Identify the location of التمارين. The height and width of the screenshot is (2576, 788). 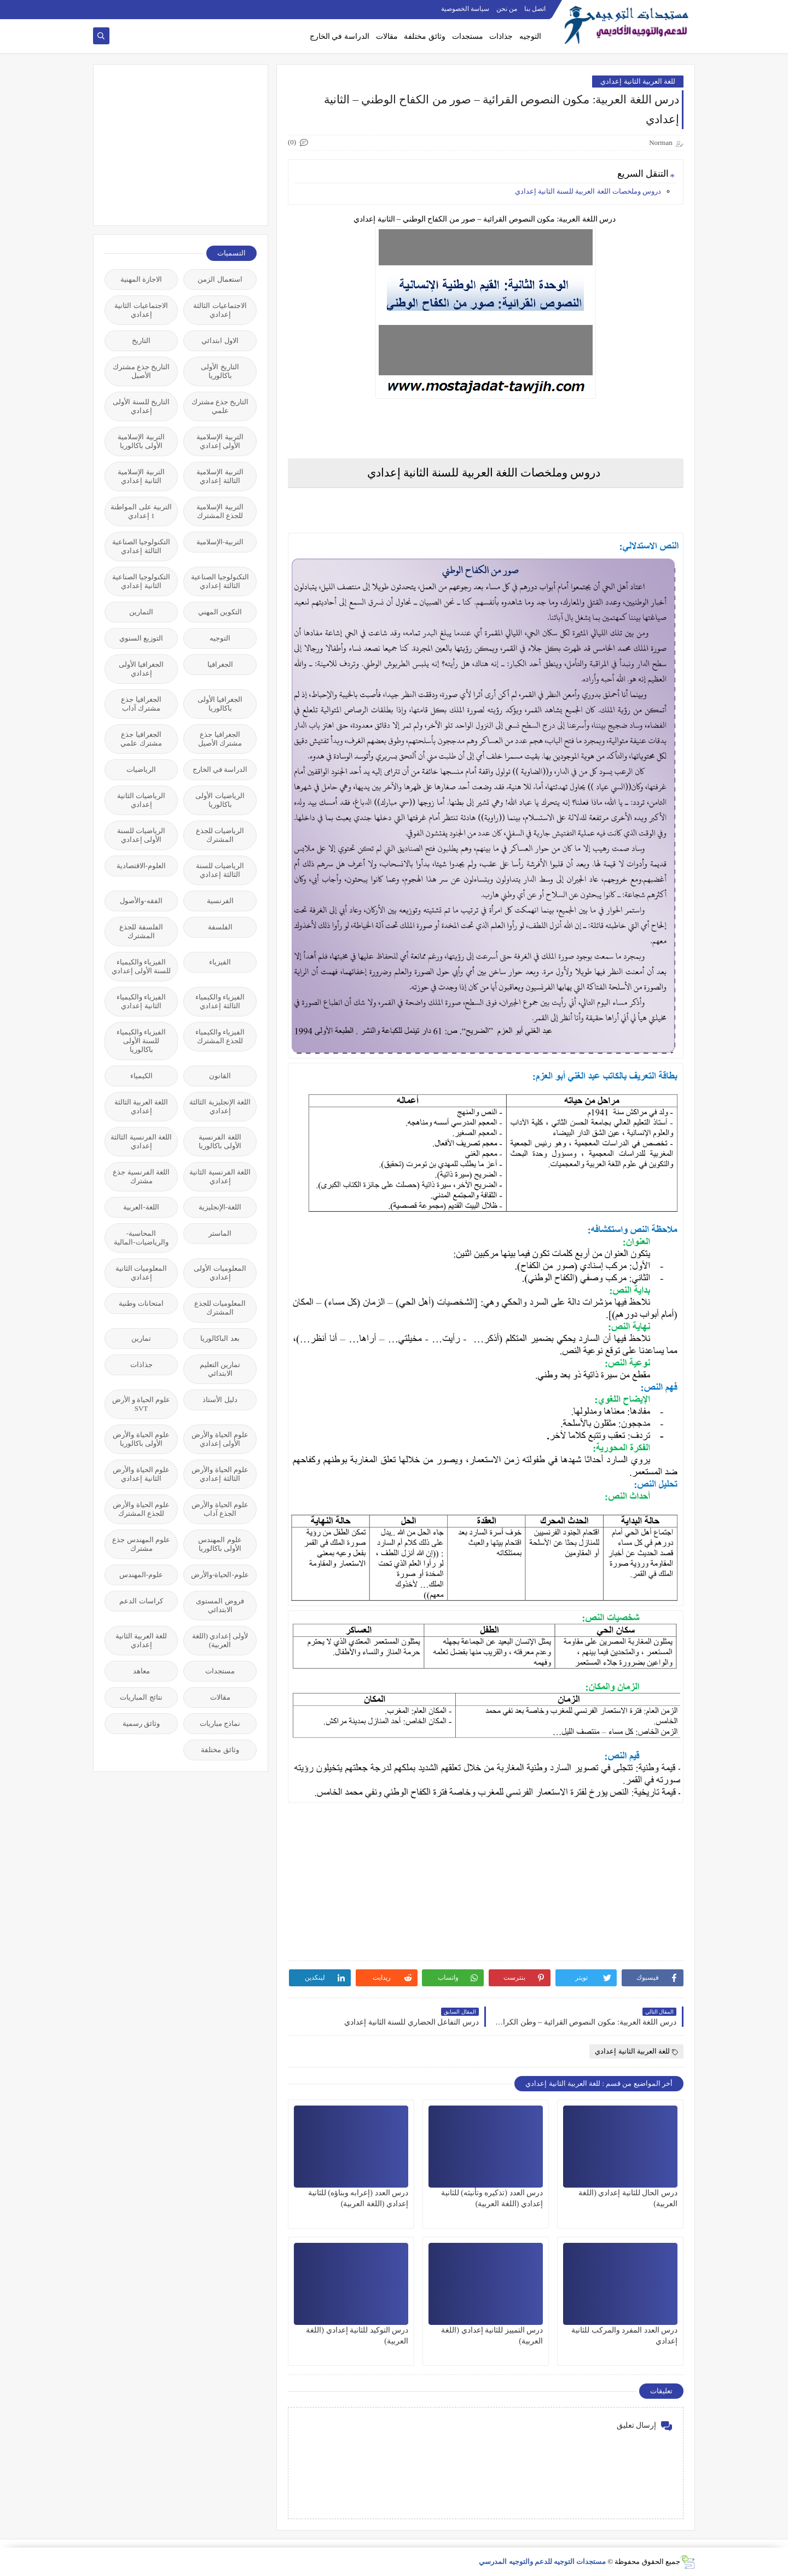
(141, 612).